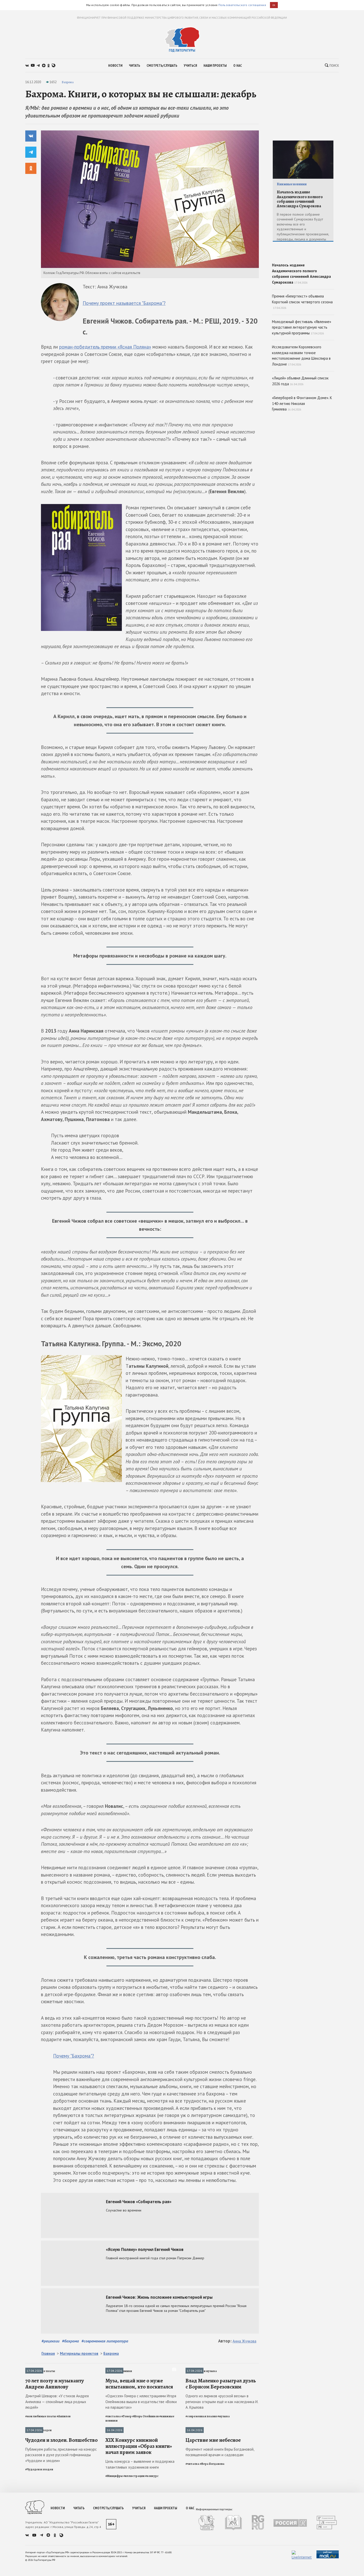 The width and height of the screenshot is (364, 2576). Describe the element at coordinates (48, 2353) in the screenshot. I see `Главная` at that location.